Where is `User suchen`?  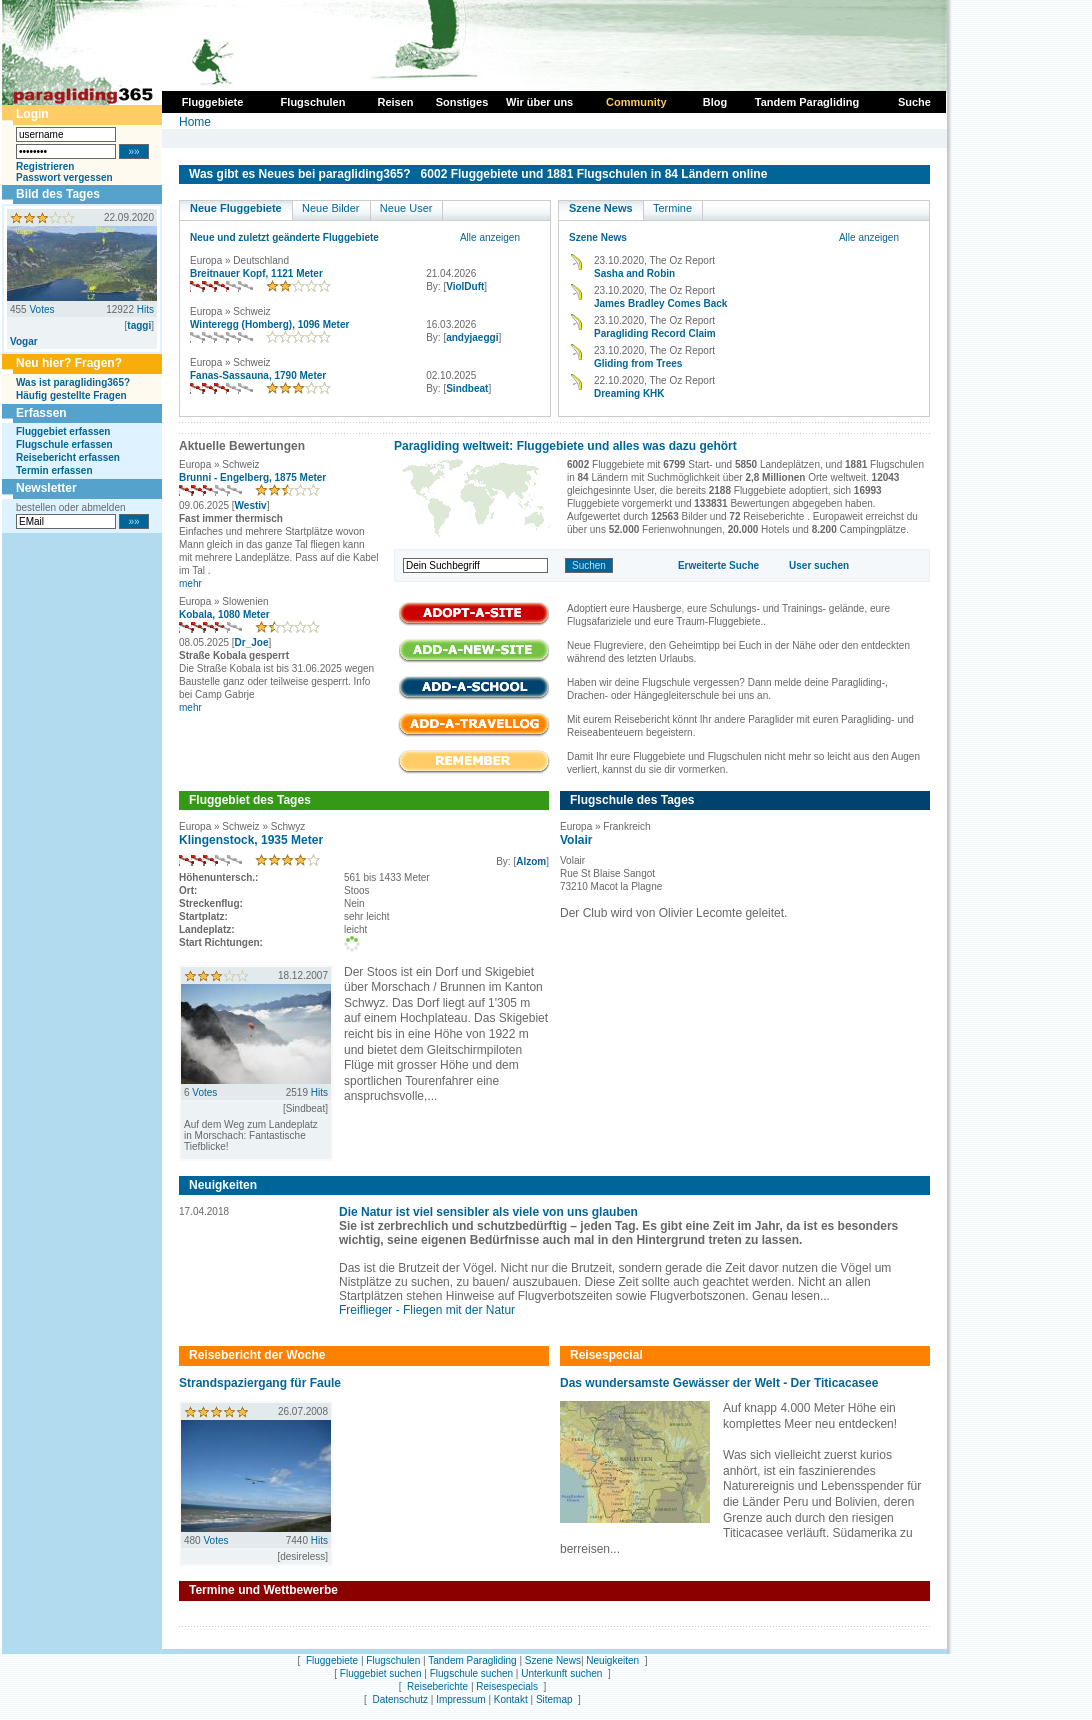 User suchen is located at coordinates (819, 565).